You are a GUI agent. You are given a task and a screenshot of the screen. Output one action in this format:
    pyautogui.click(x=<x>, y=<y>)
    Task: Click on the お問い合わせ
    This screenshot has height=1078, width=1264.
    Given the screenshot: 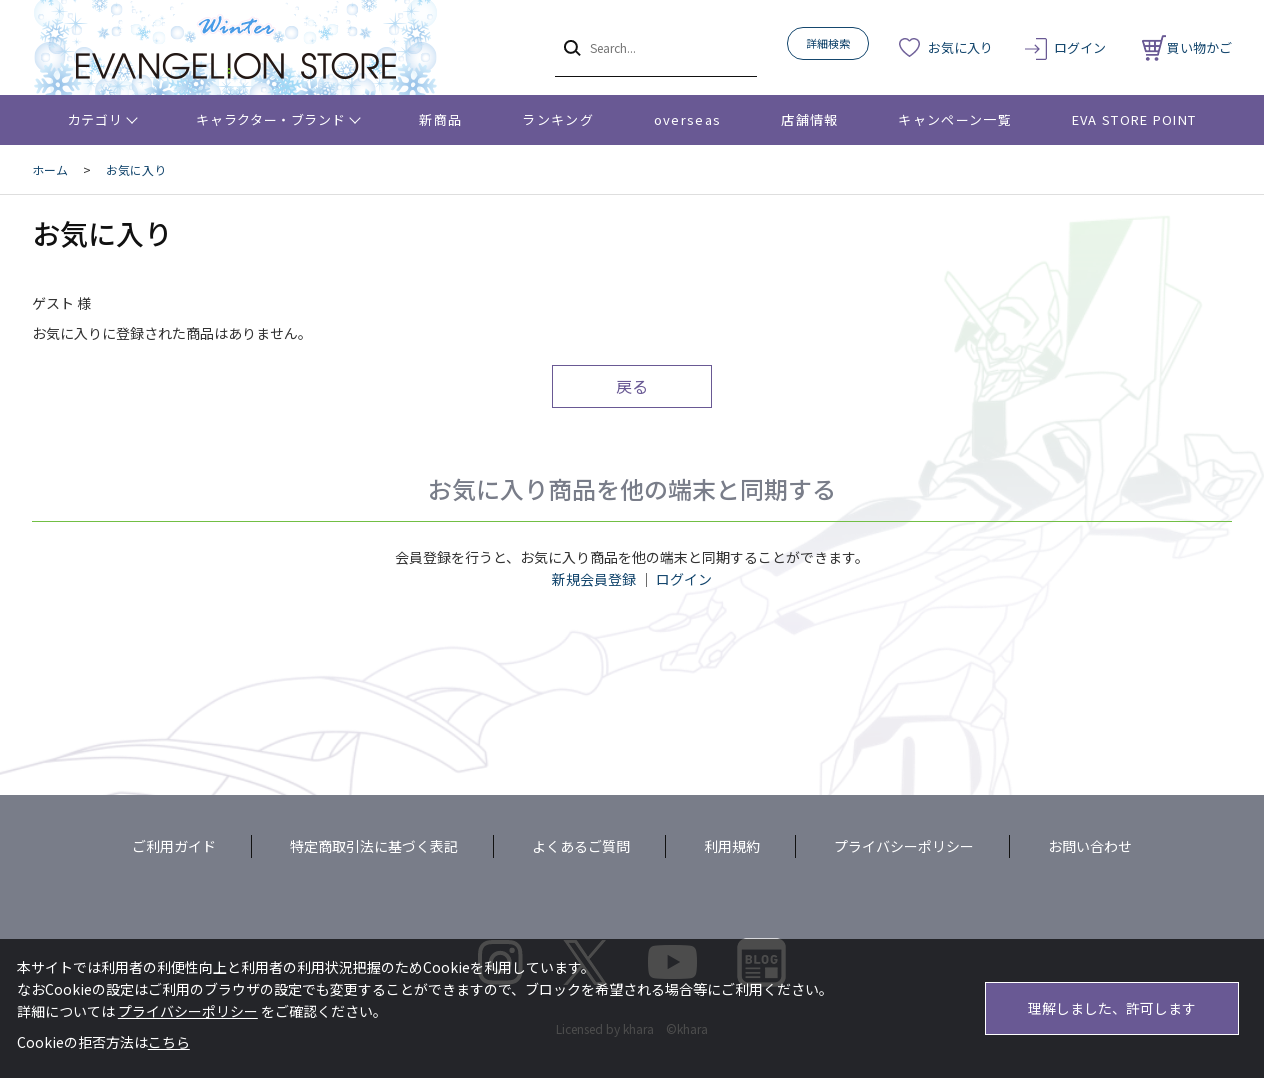 What is the action you would take?
    pyautogui.click(x=1090, y=846)
    